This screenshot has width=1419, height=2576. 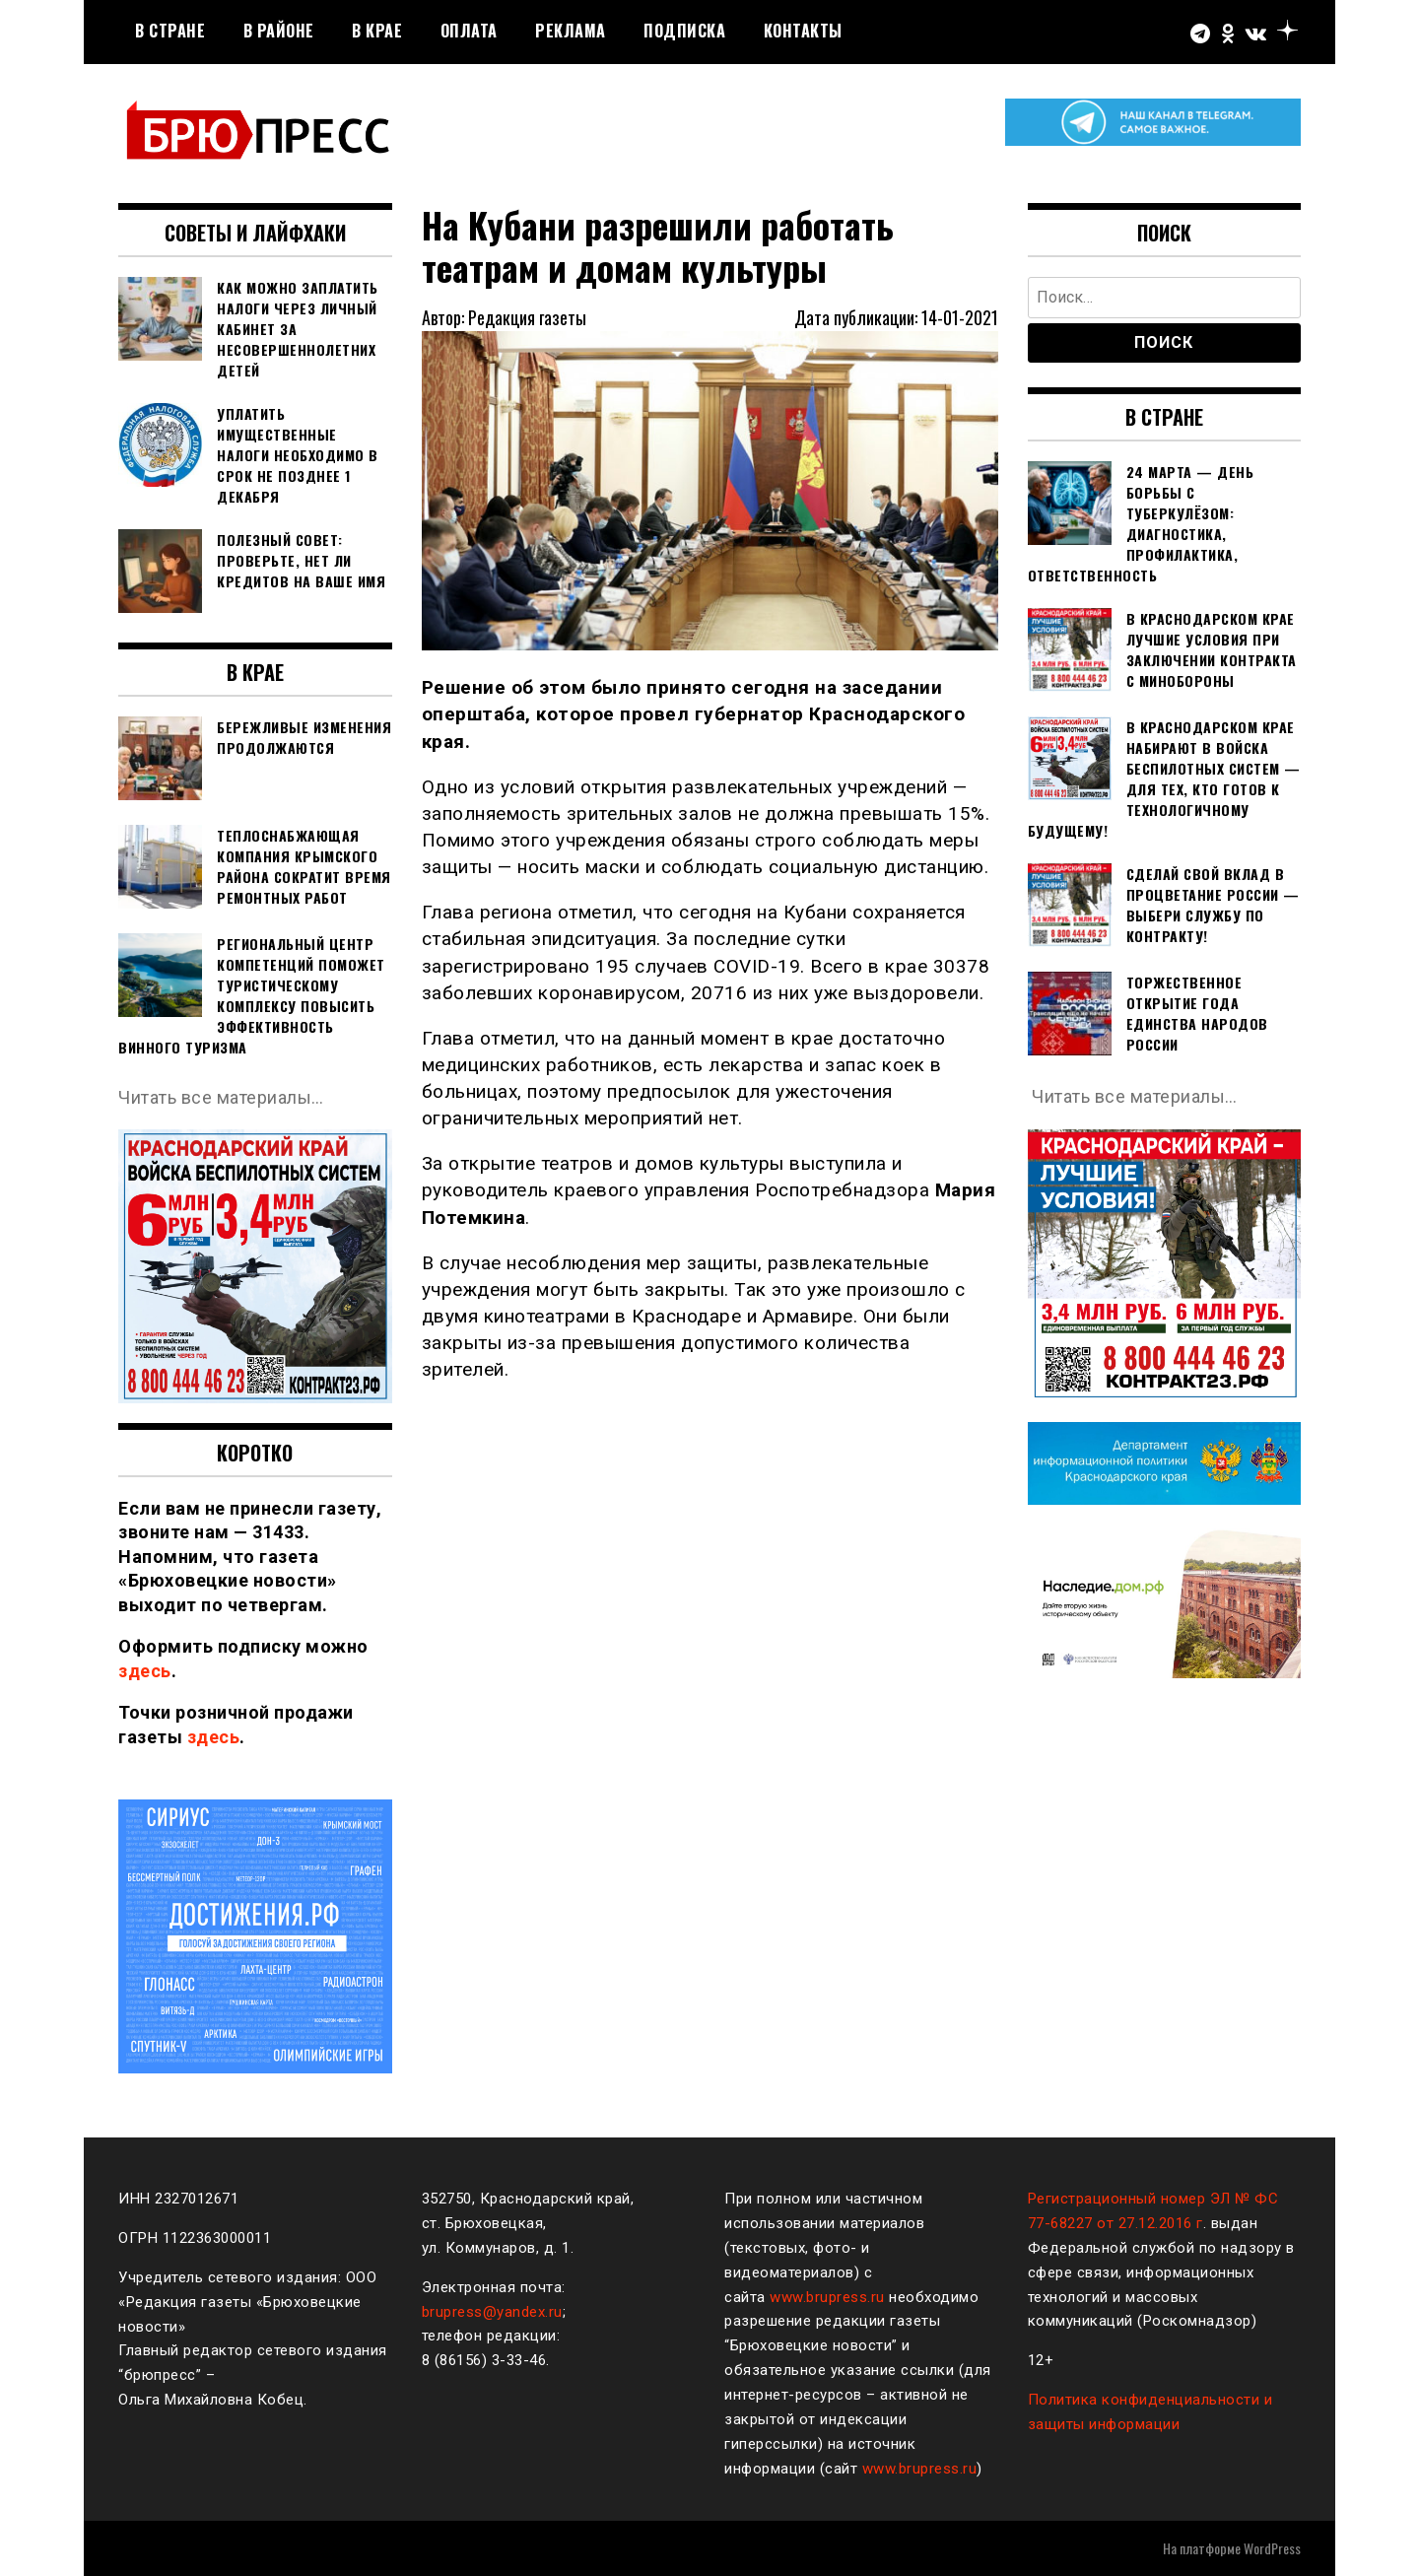 What do you see at coordinates (684, 30) in the screenshot?
I see `Подписка` at bounding box center [684, 30].